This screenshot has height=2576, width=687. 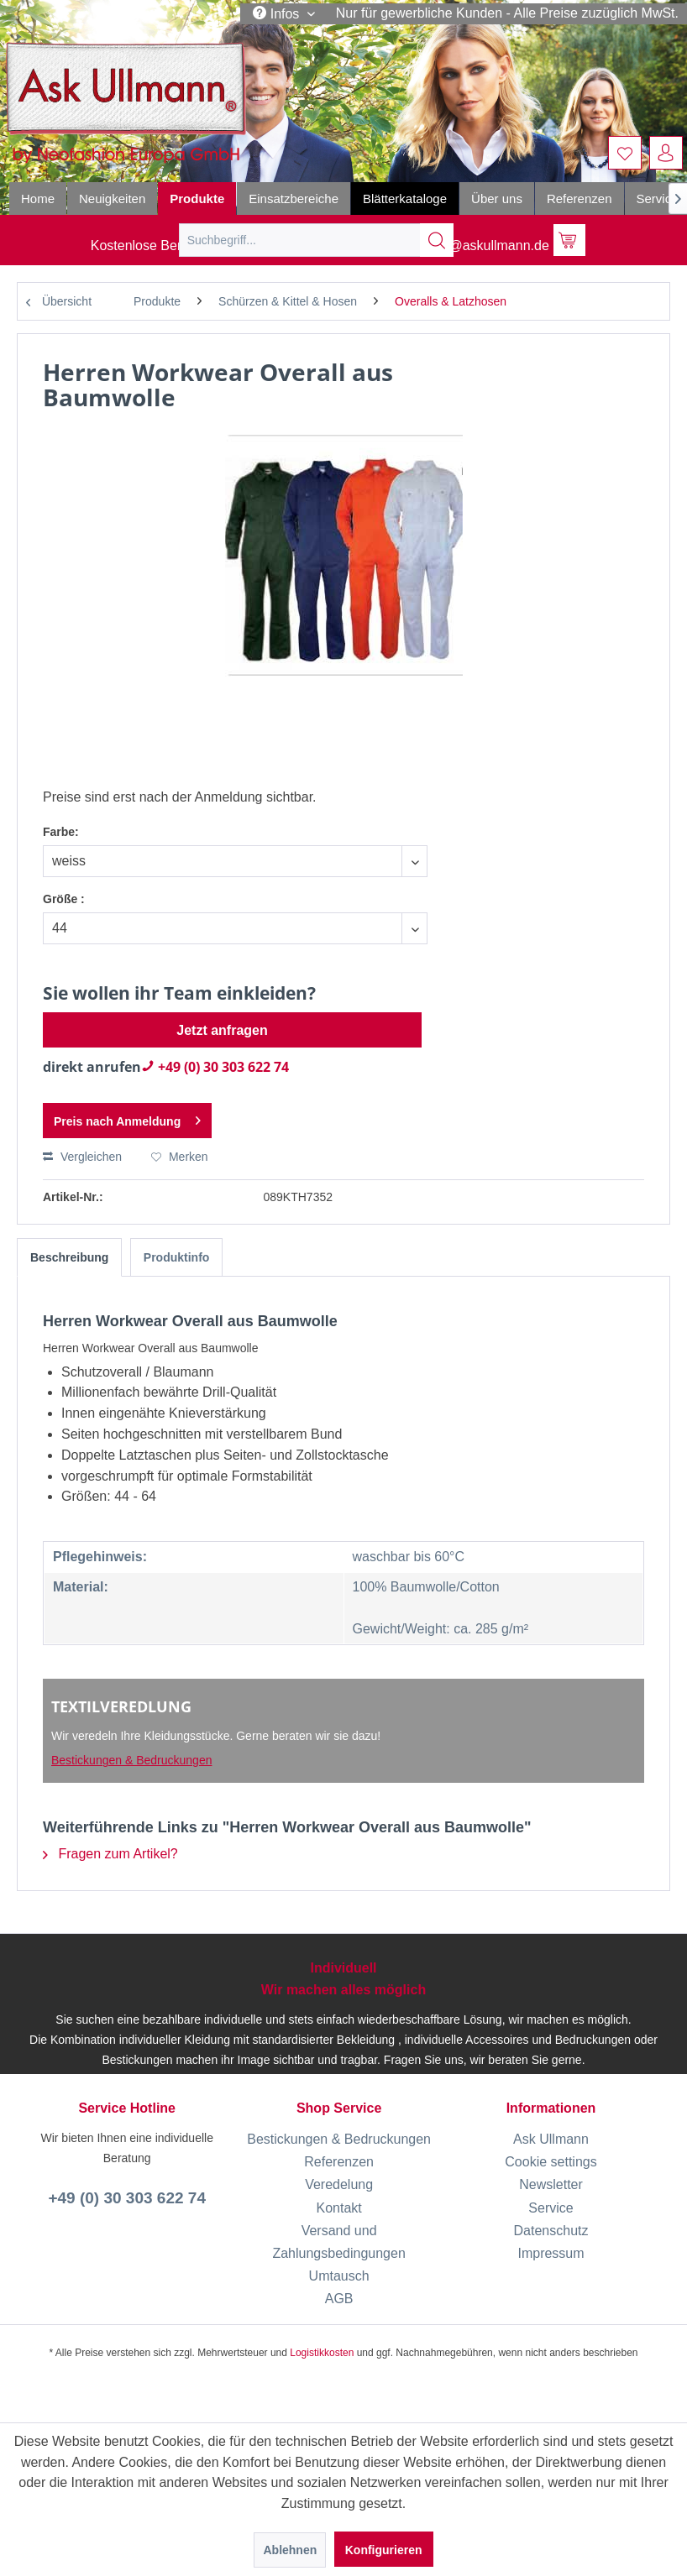 What do you see at coordinates (110, 1854) in the screenshot?
I see `Fragen zum Artikel?` at bounding box center [110, 1854].